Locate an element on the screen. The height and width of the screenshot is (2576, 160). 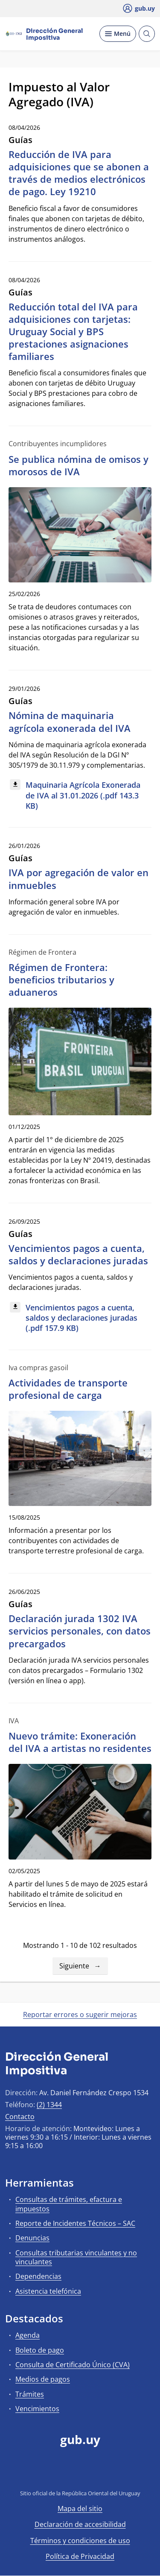
Denuncias is located at coordinates (32, 2238).